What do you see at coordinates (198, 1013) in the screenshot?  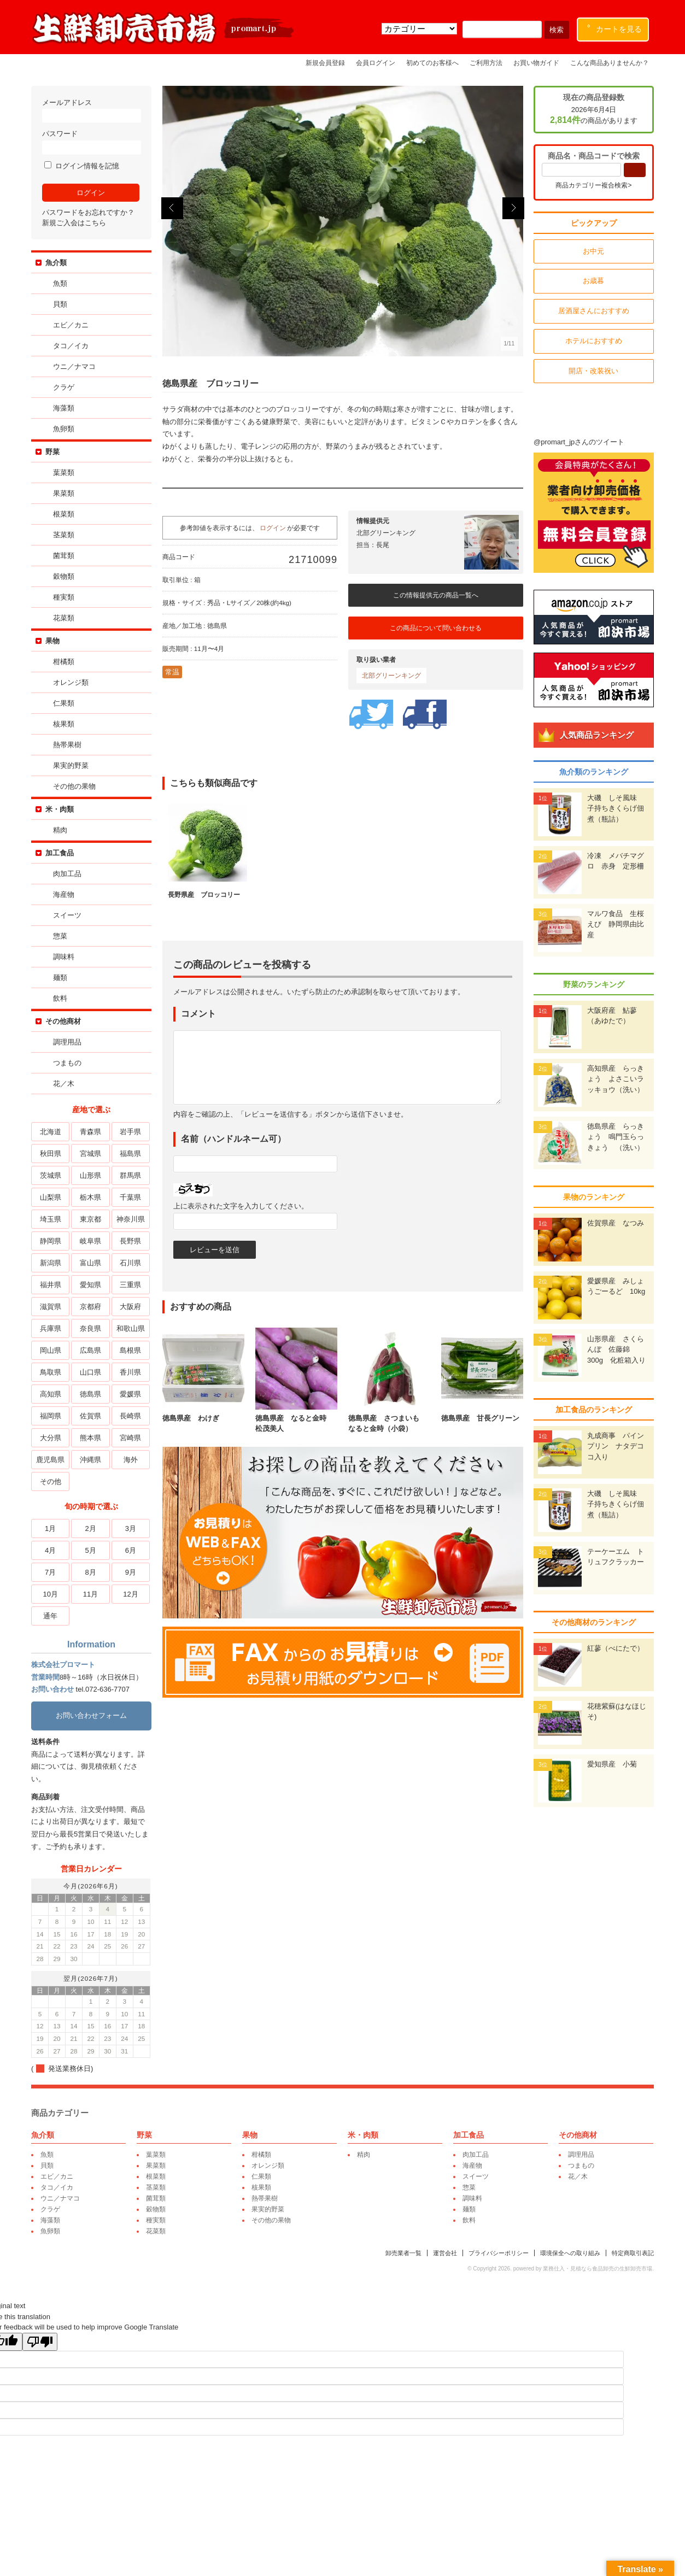 I see `コメント` at bounding box center [198, 1013].